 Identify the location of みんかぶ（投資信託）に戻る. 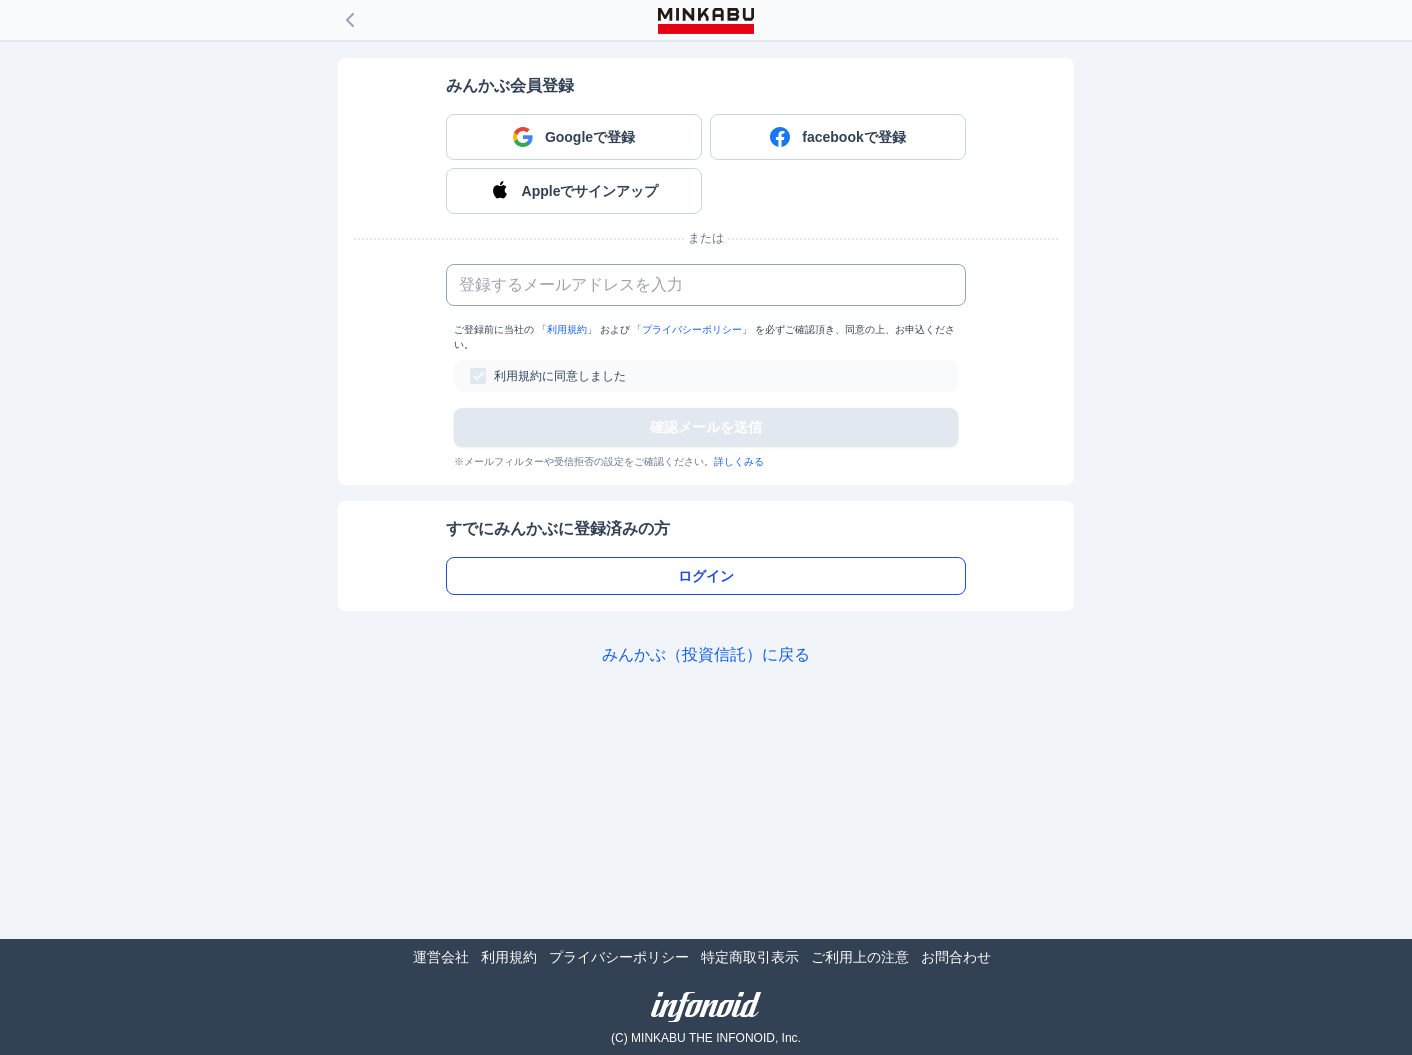
(706, 654).